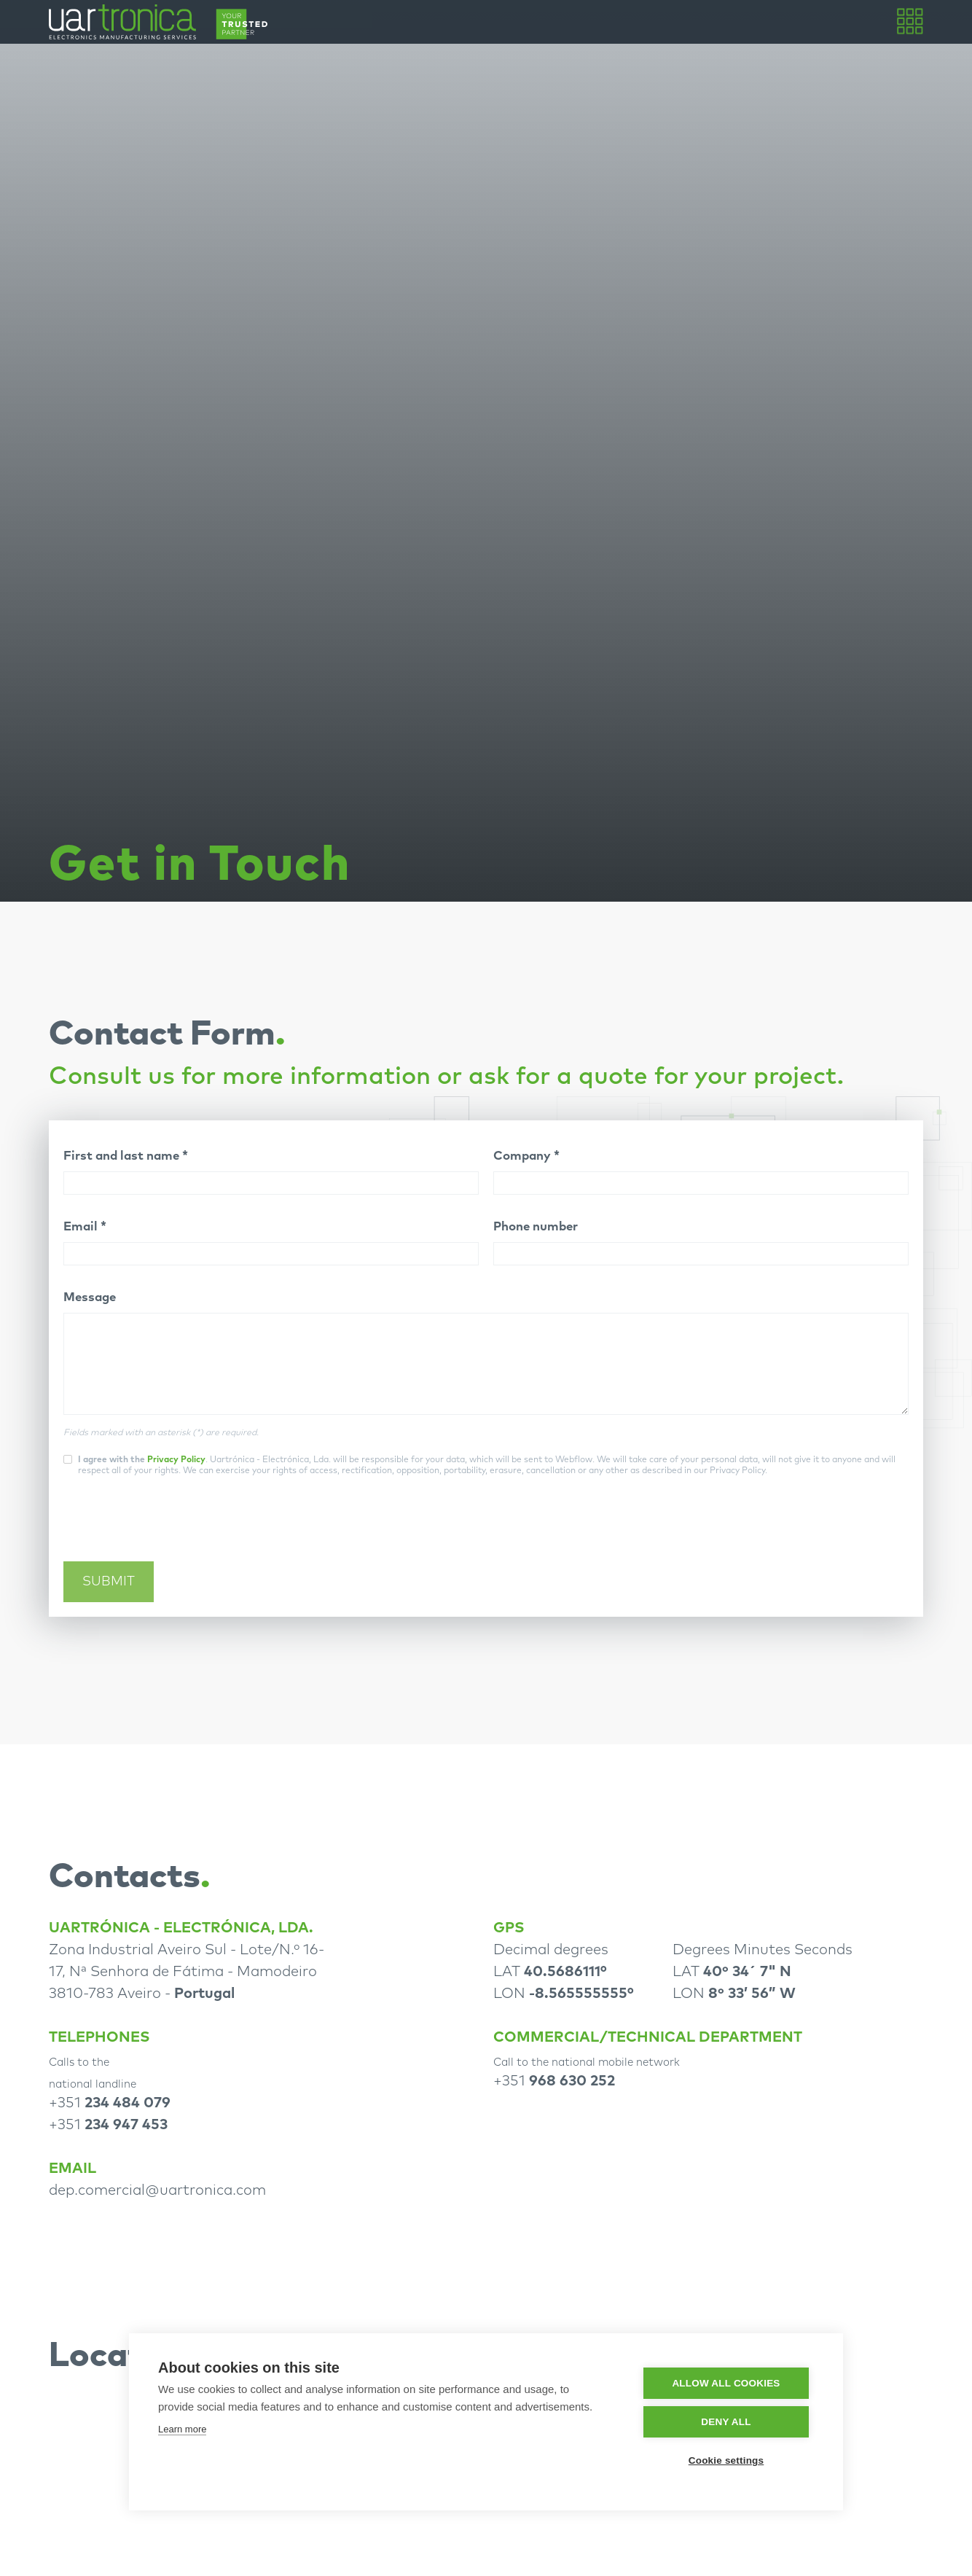 Image resolution: width=972 pixels, height=2576 pixels. Describe the element at coordinates (535, 1227) in the screenshot. I see `Phone number` at that location.